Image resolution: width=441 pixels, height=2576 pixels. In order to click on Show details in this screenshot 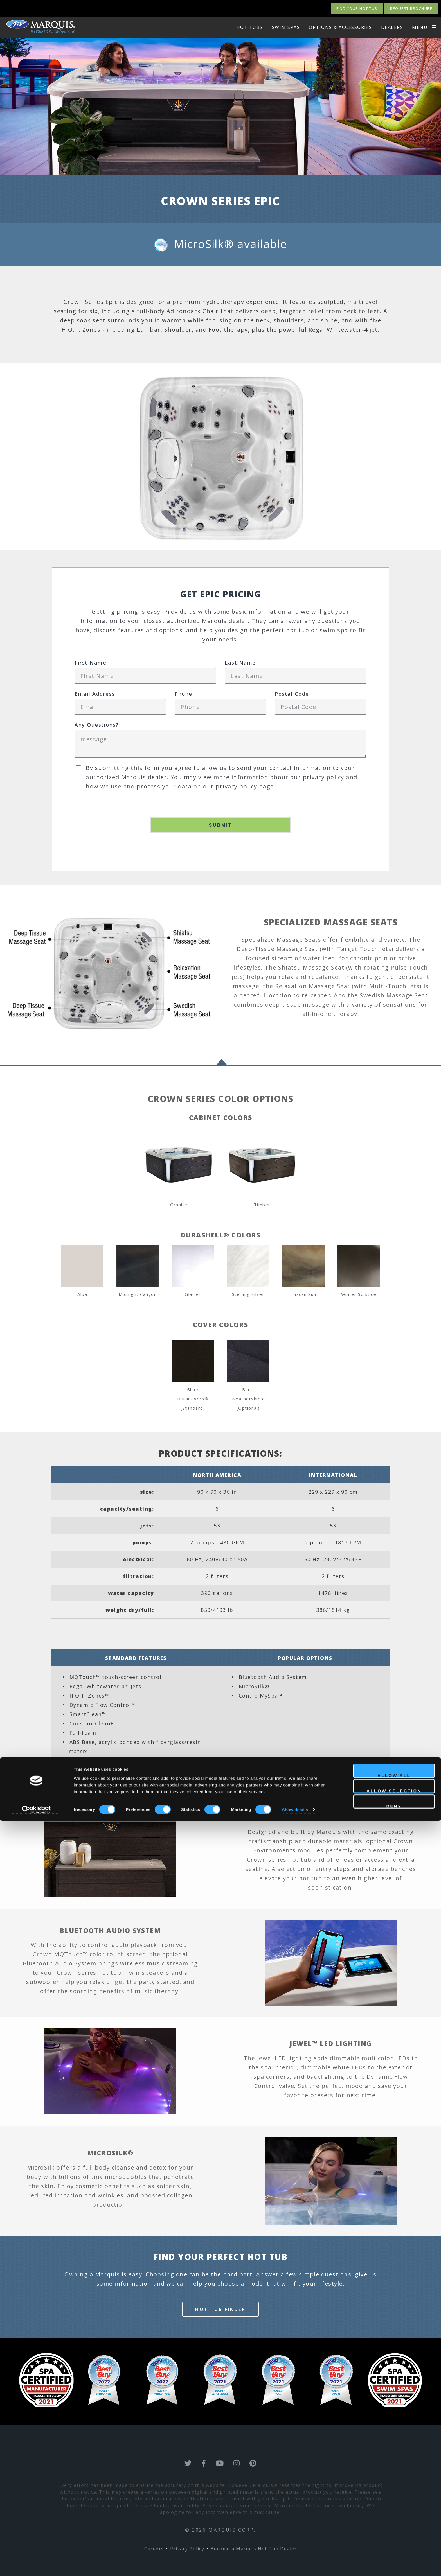, I will do `click(295, 2565)`.